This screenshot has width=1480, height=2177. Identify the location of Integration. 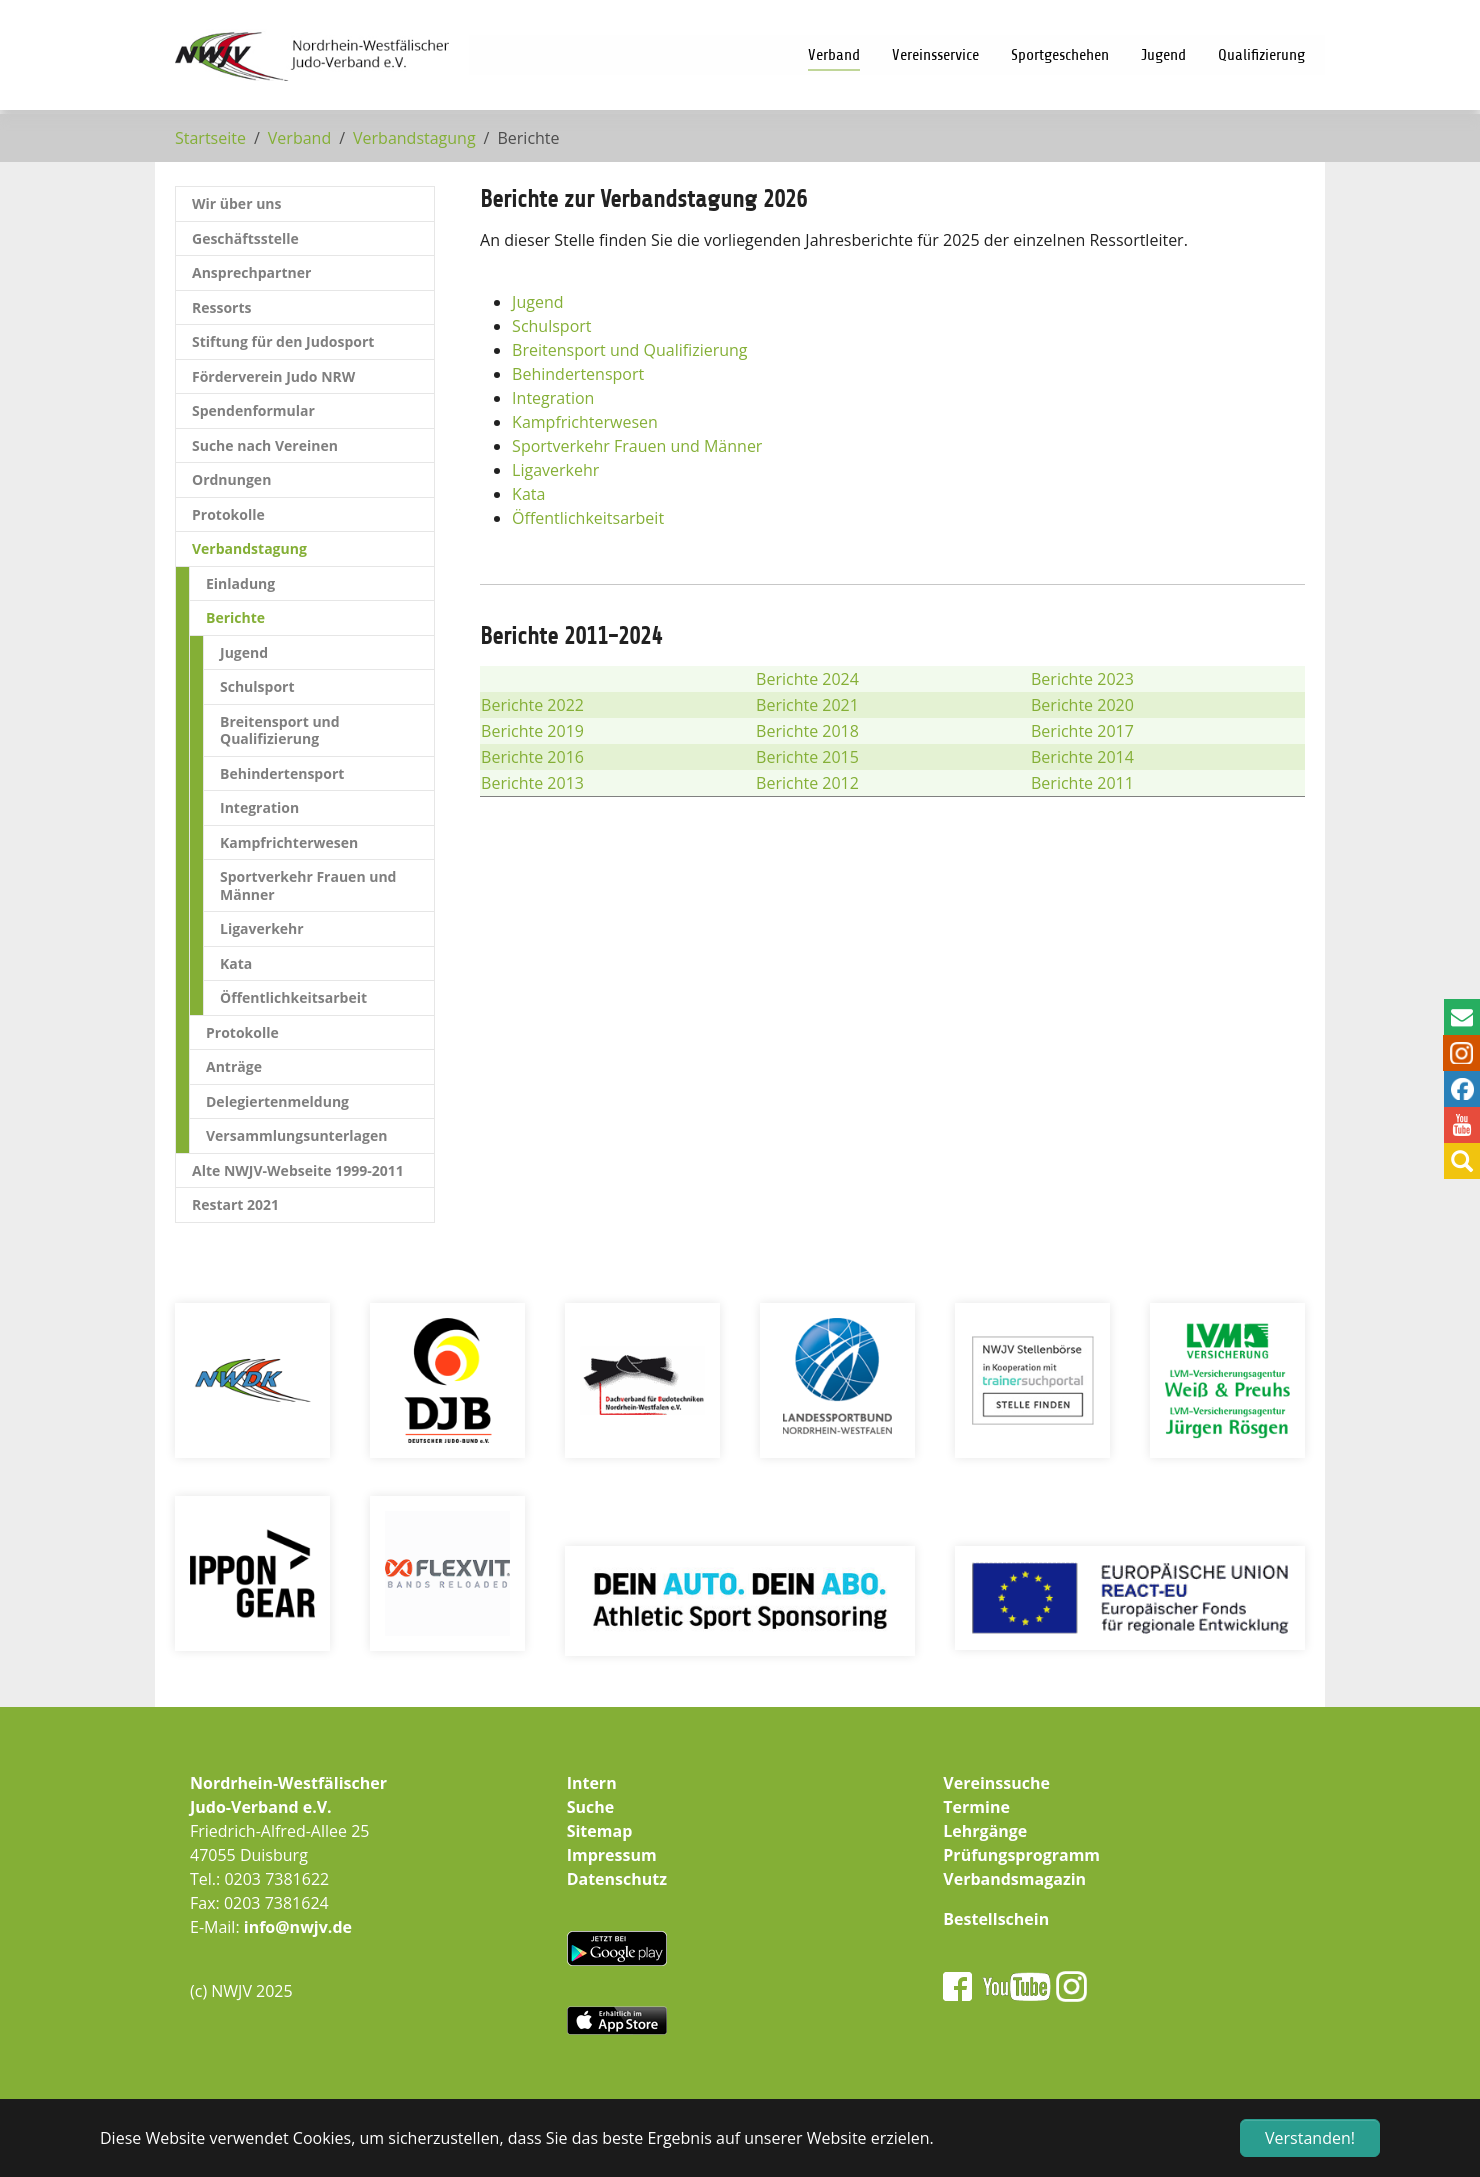
(553, 398).